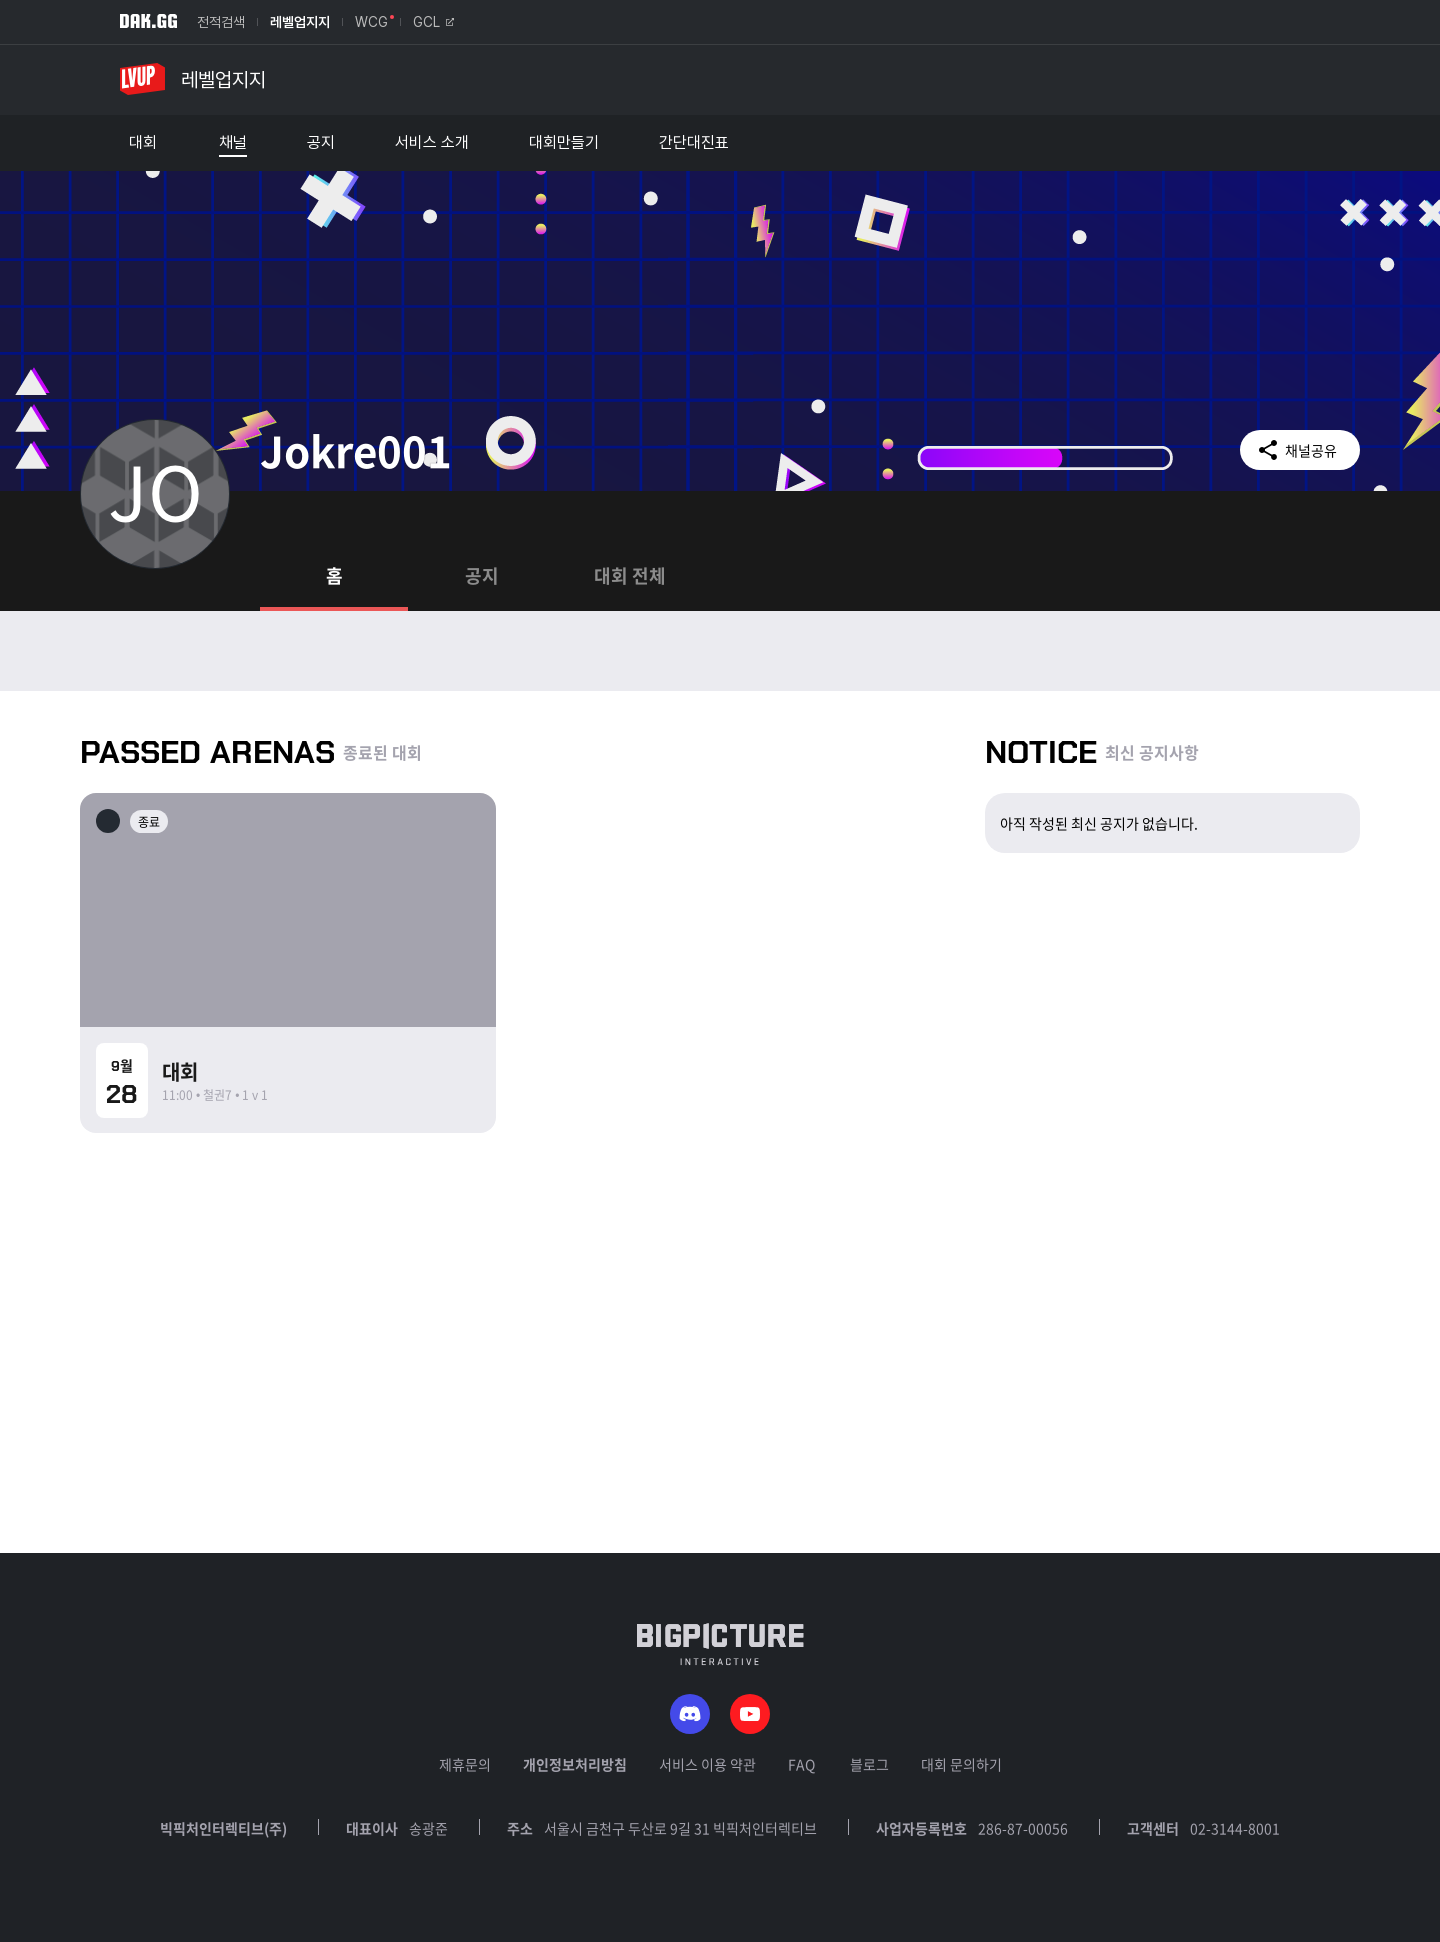  What do you see at coordinates (233, 143) in the screenshot?
I see `채널` at bounding box center [233, 143].